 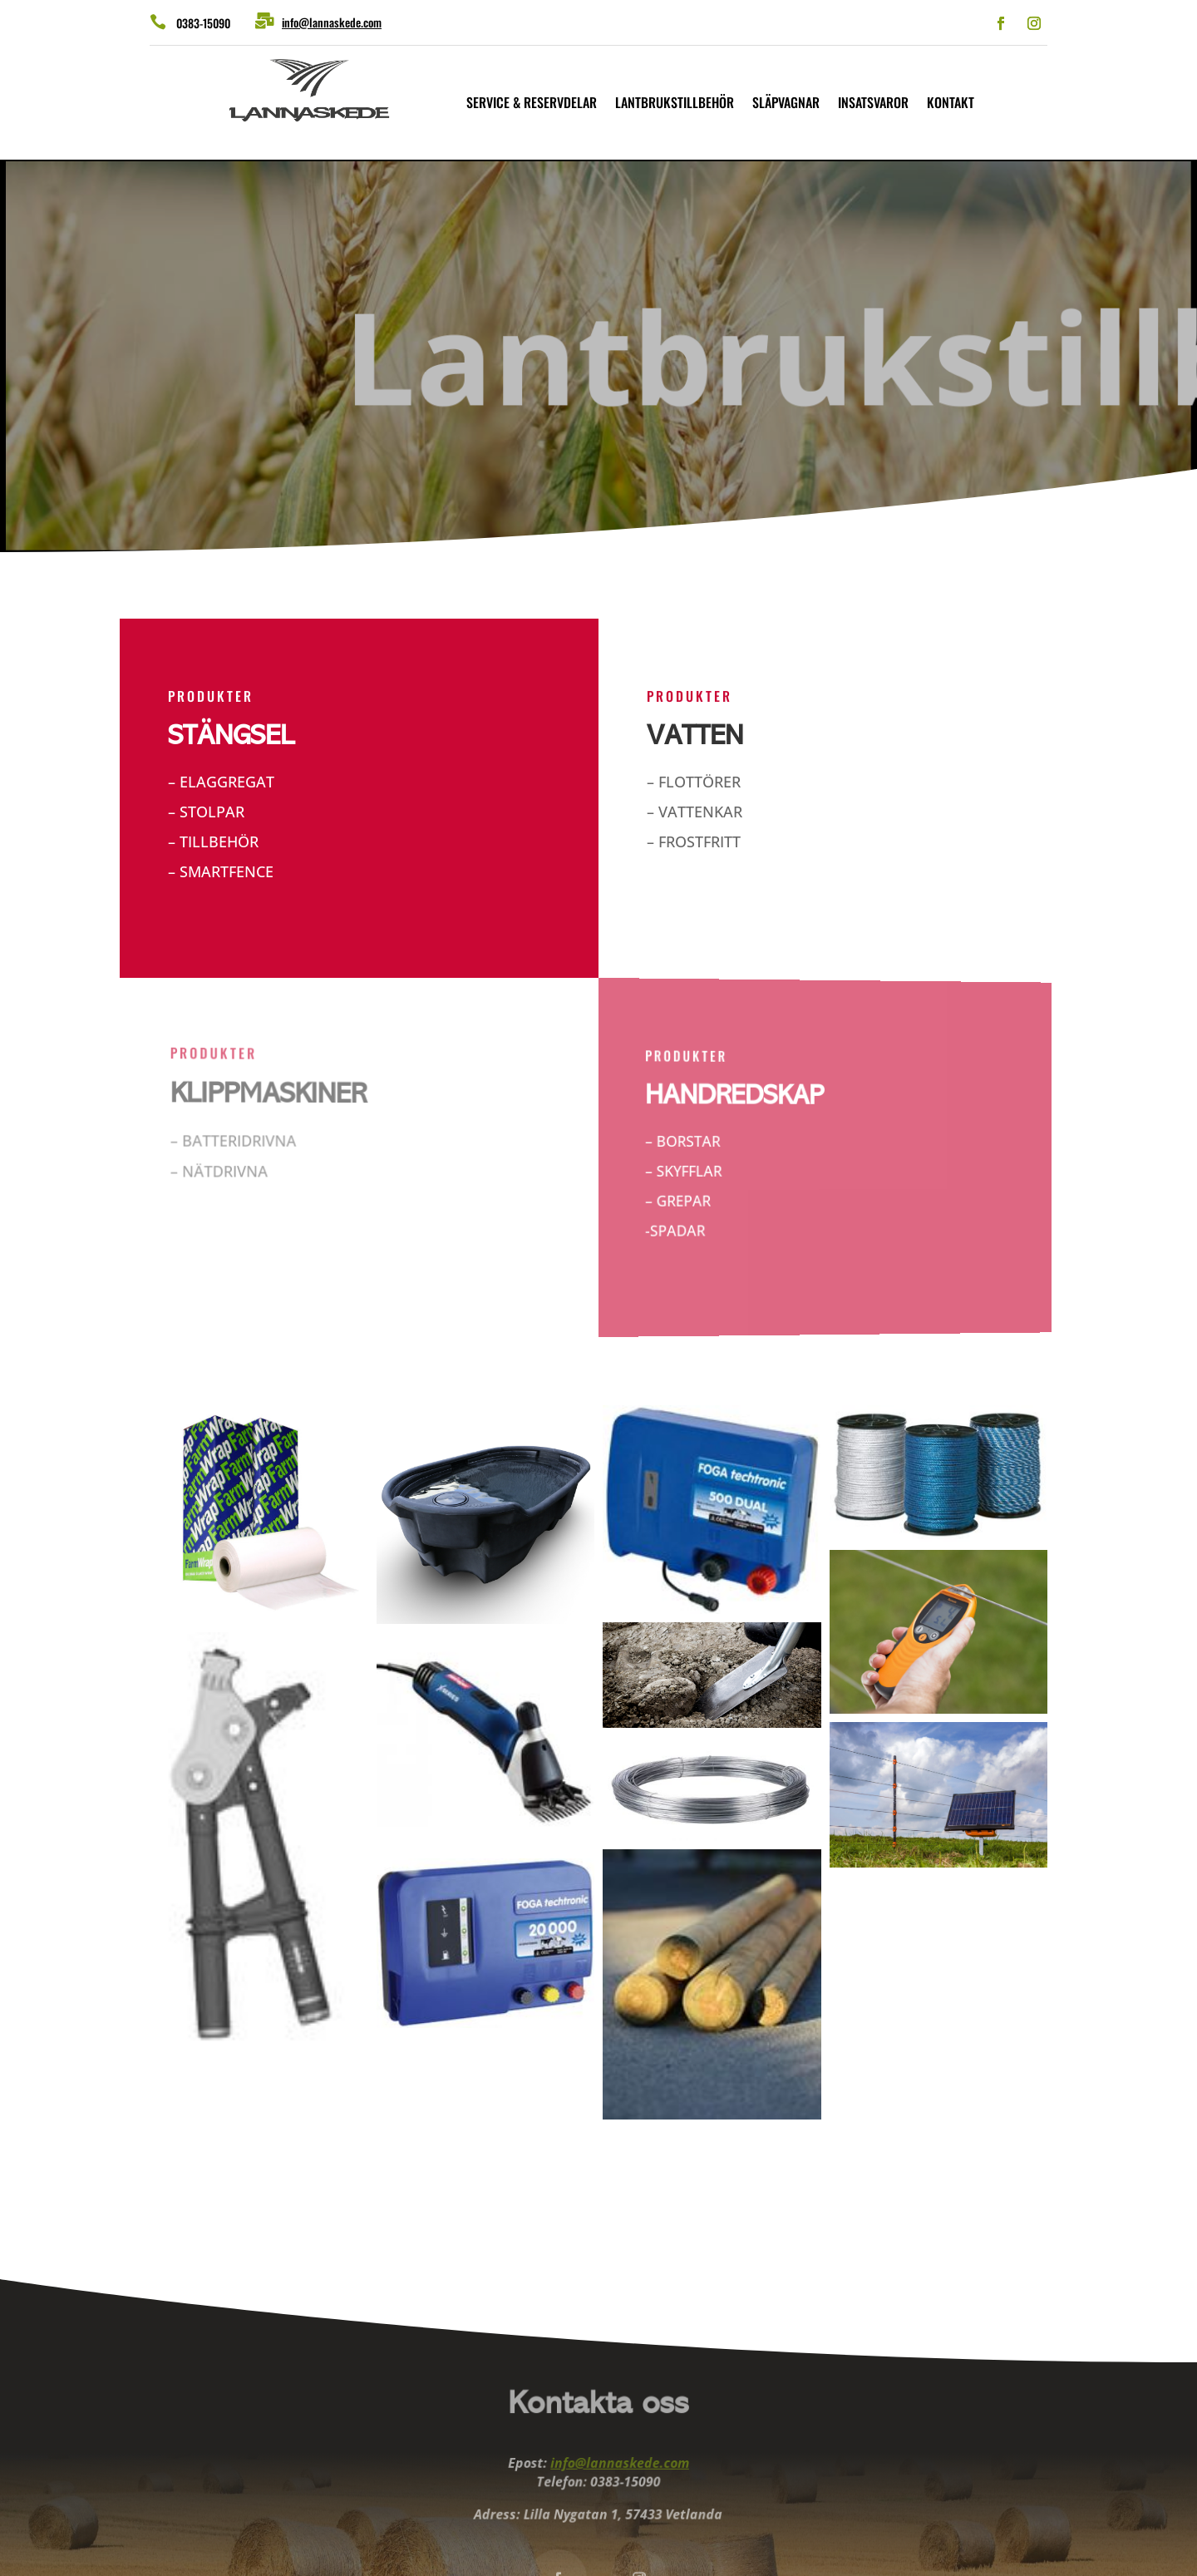 What do you see at coordinates (786, 104) in the screenshot?
I see `Släpvagnar` at bounding box center [786, 104].